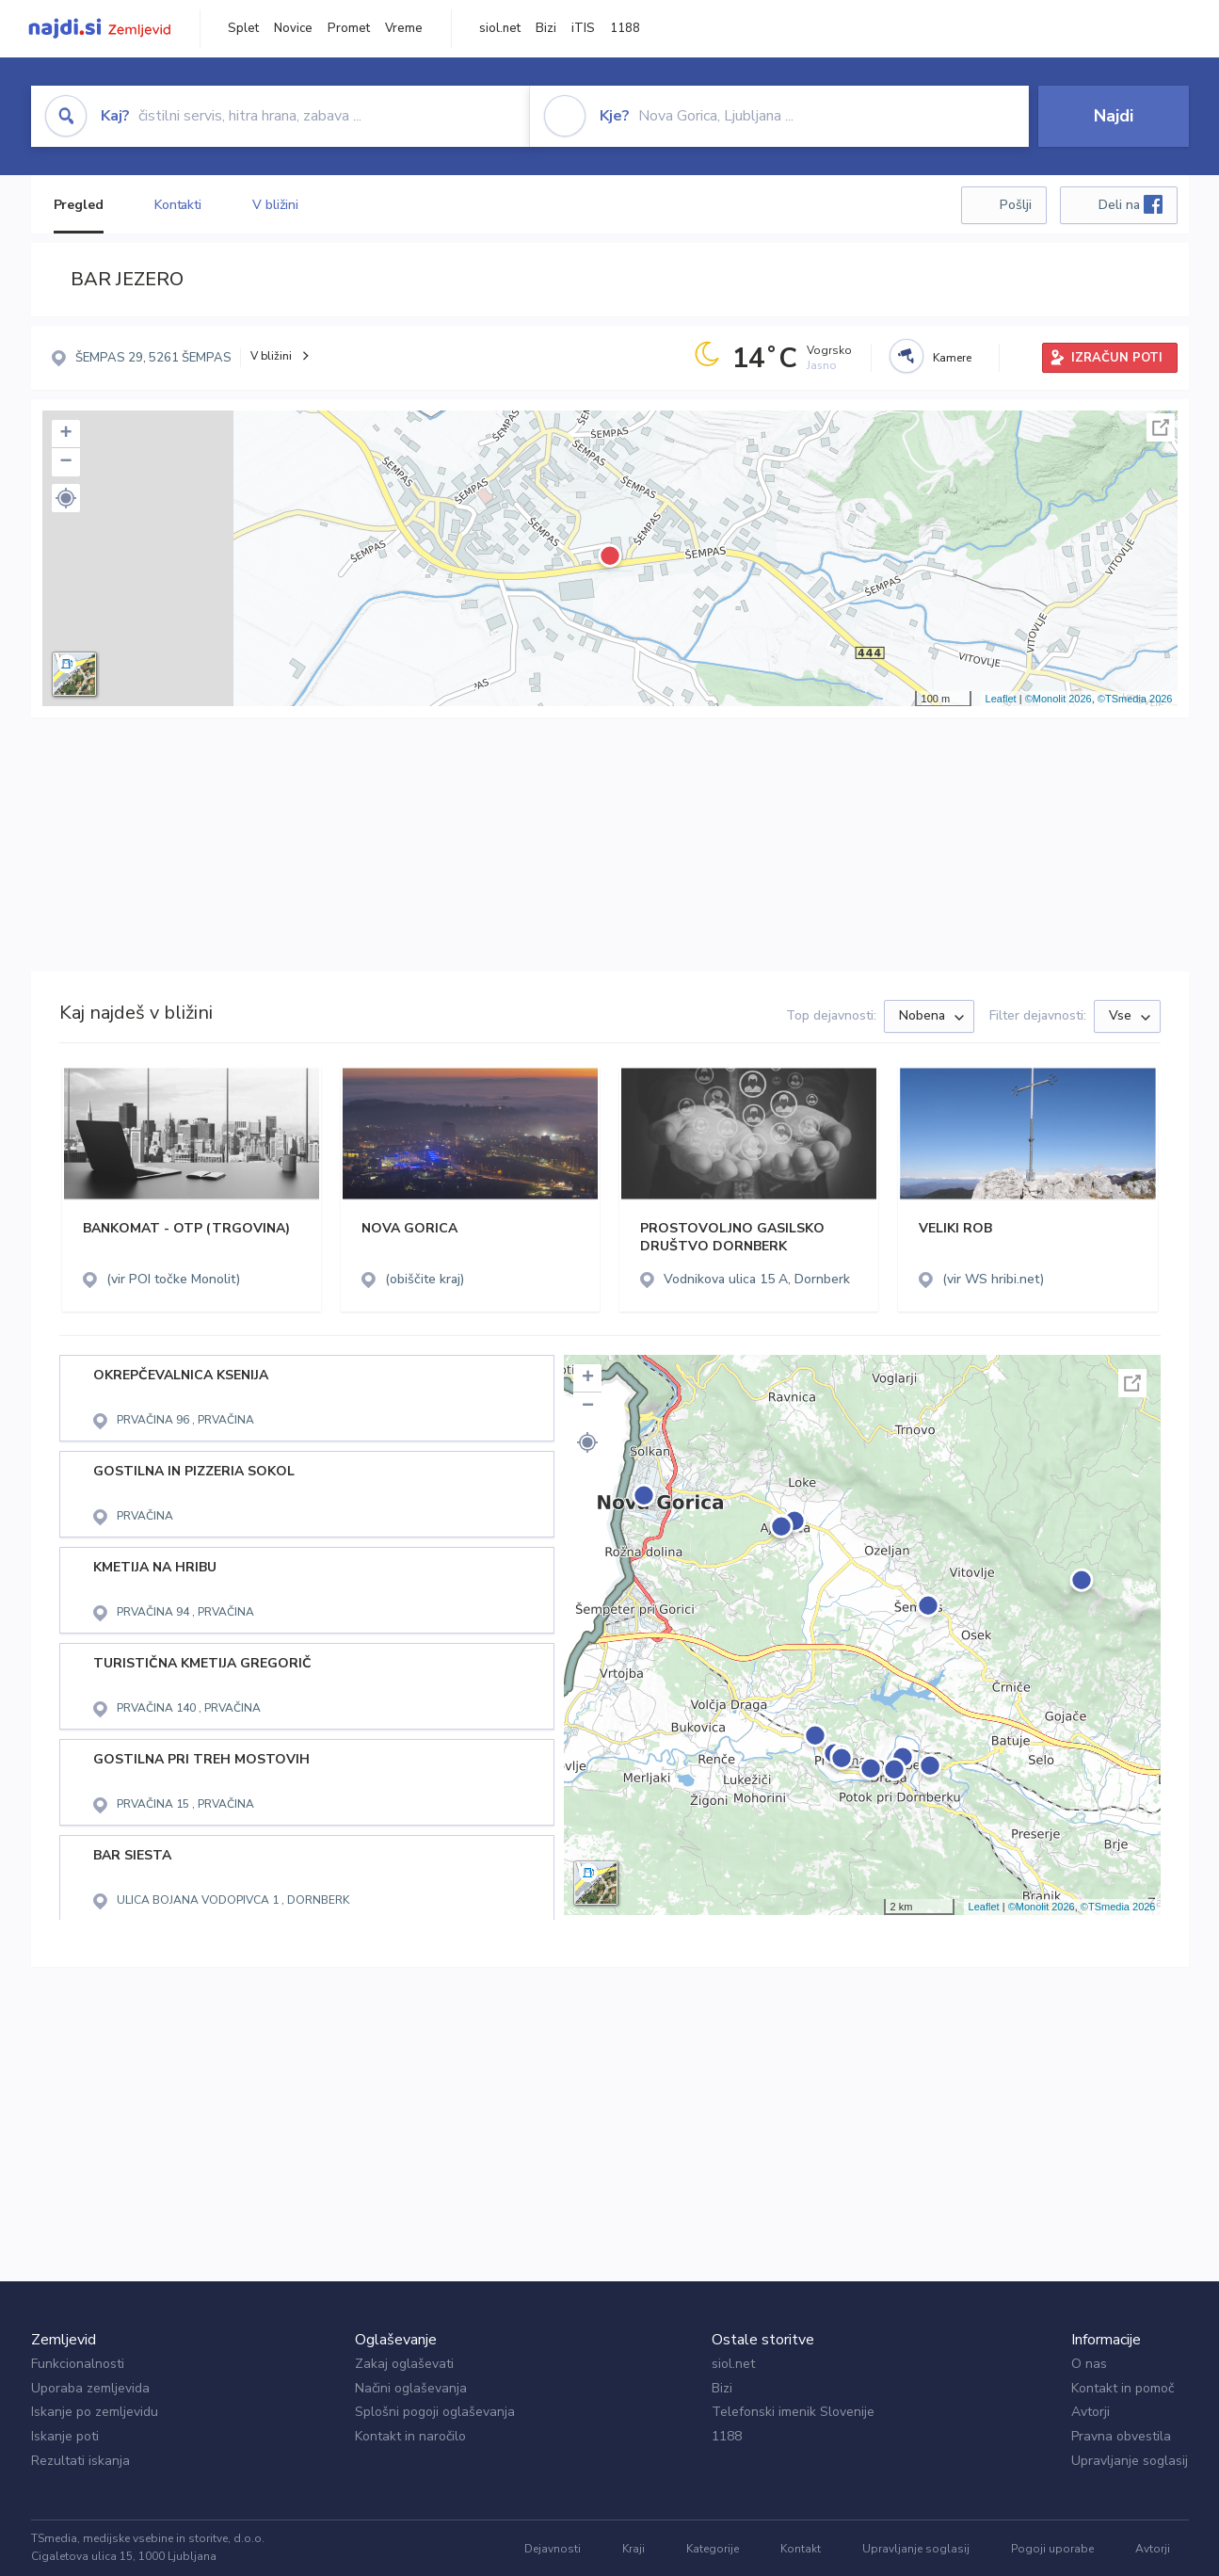 The width and height of the screenshot is (1219, 2576). What do you see at coordinates (293, 28) in the screenshot?
I see `Novice` at bounding box center [293, 28].